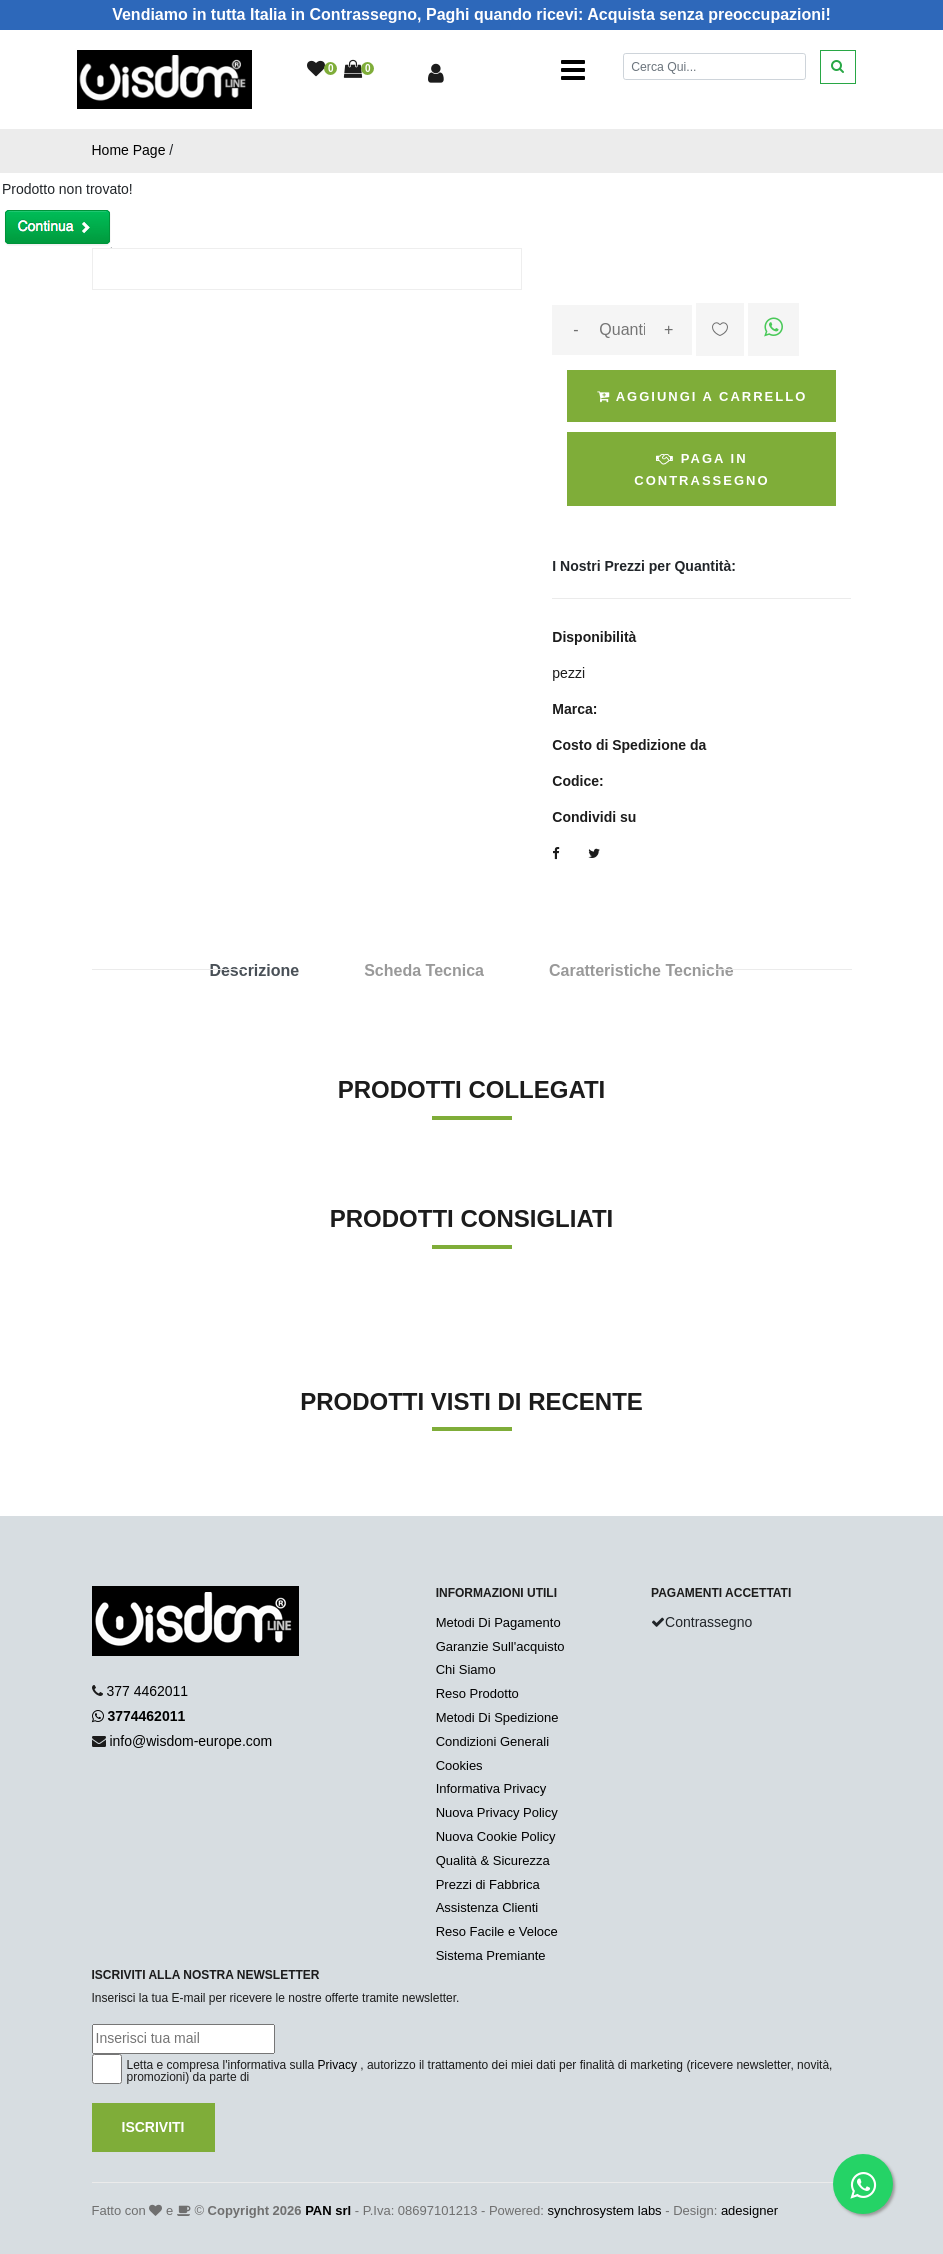 This screenshot has width=943, height=2254. What do you see at coordinates (714, 66) in the screenshot?
I see `[Cerca]` at bounding box center [714, 66].